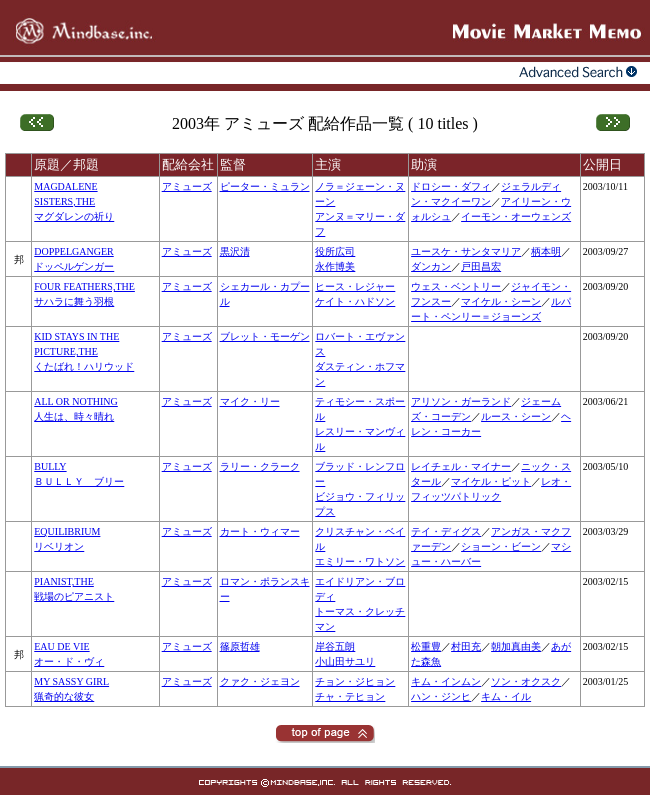 This screenshot has height=795, width=650. Describe the element at coordinates (74, 201) in the screenshot. I see `MAGDALENE SISTERS,THEマグダレンの祈り` at that location.